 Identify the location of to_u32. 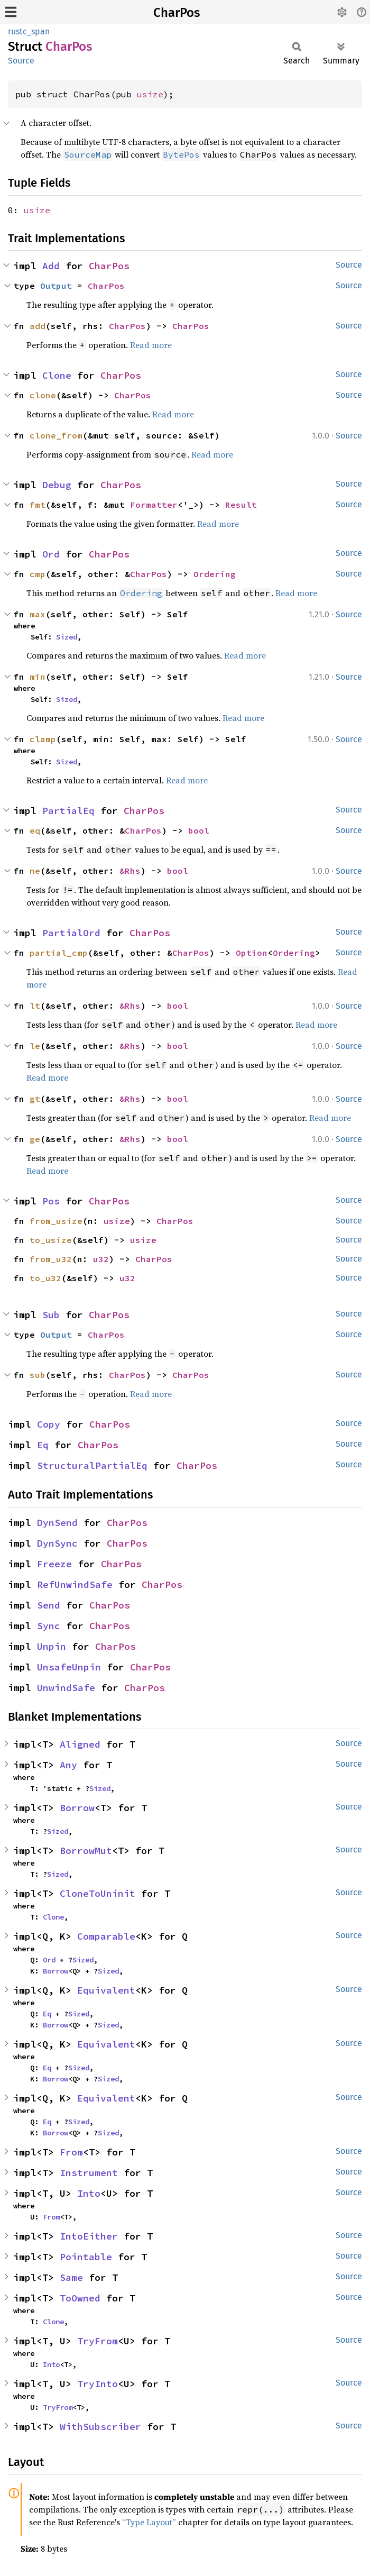
(45, 1278).